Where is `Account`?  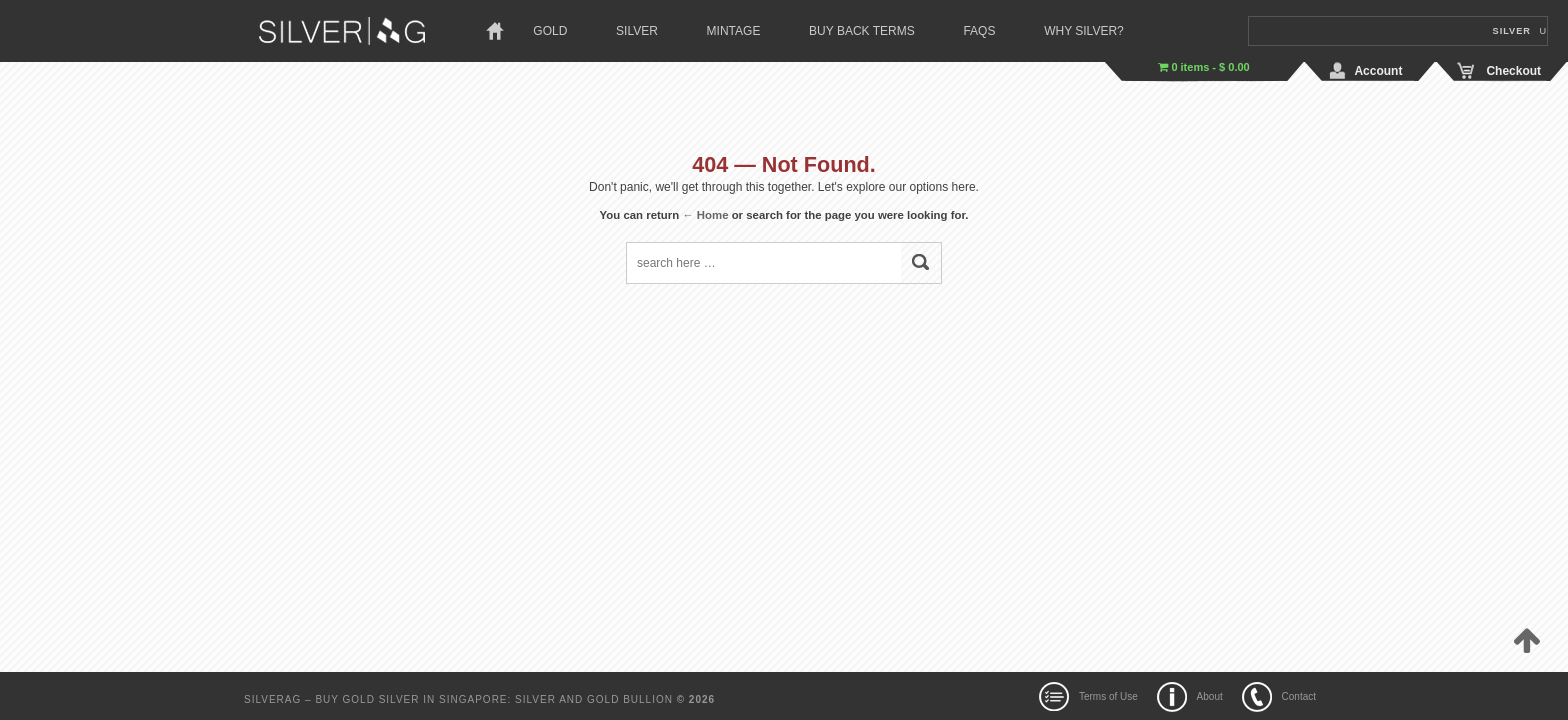 Account is located at coordinates (1378, 71).